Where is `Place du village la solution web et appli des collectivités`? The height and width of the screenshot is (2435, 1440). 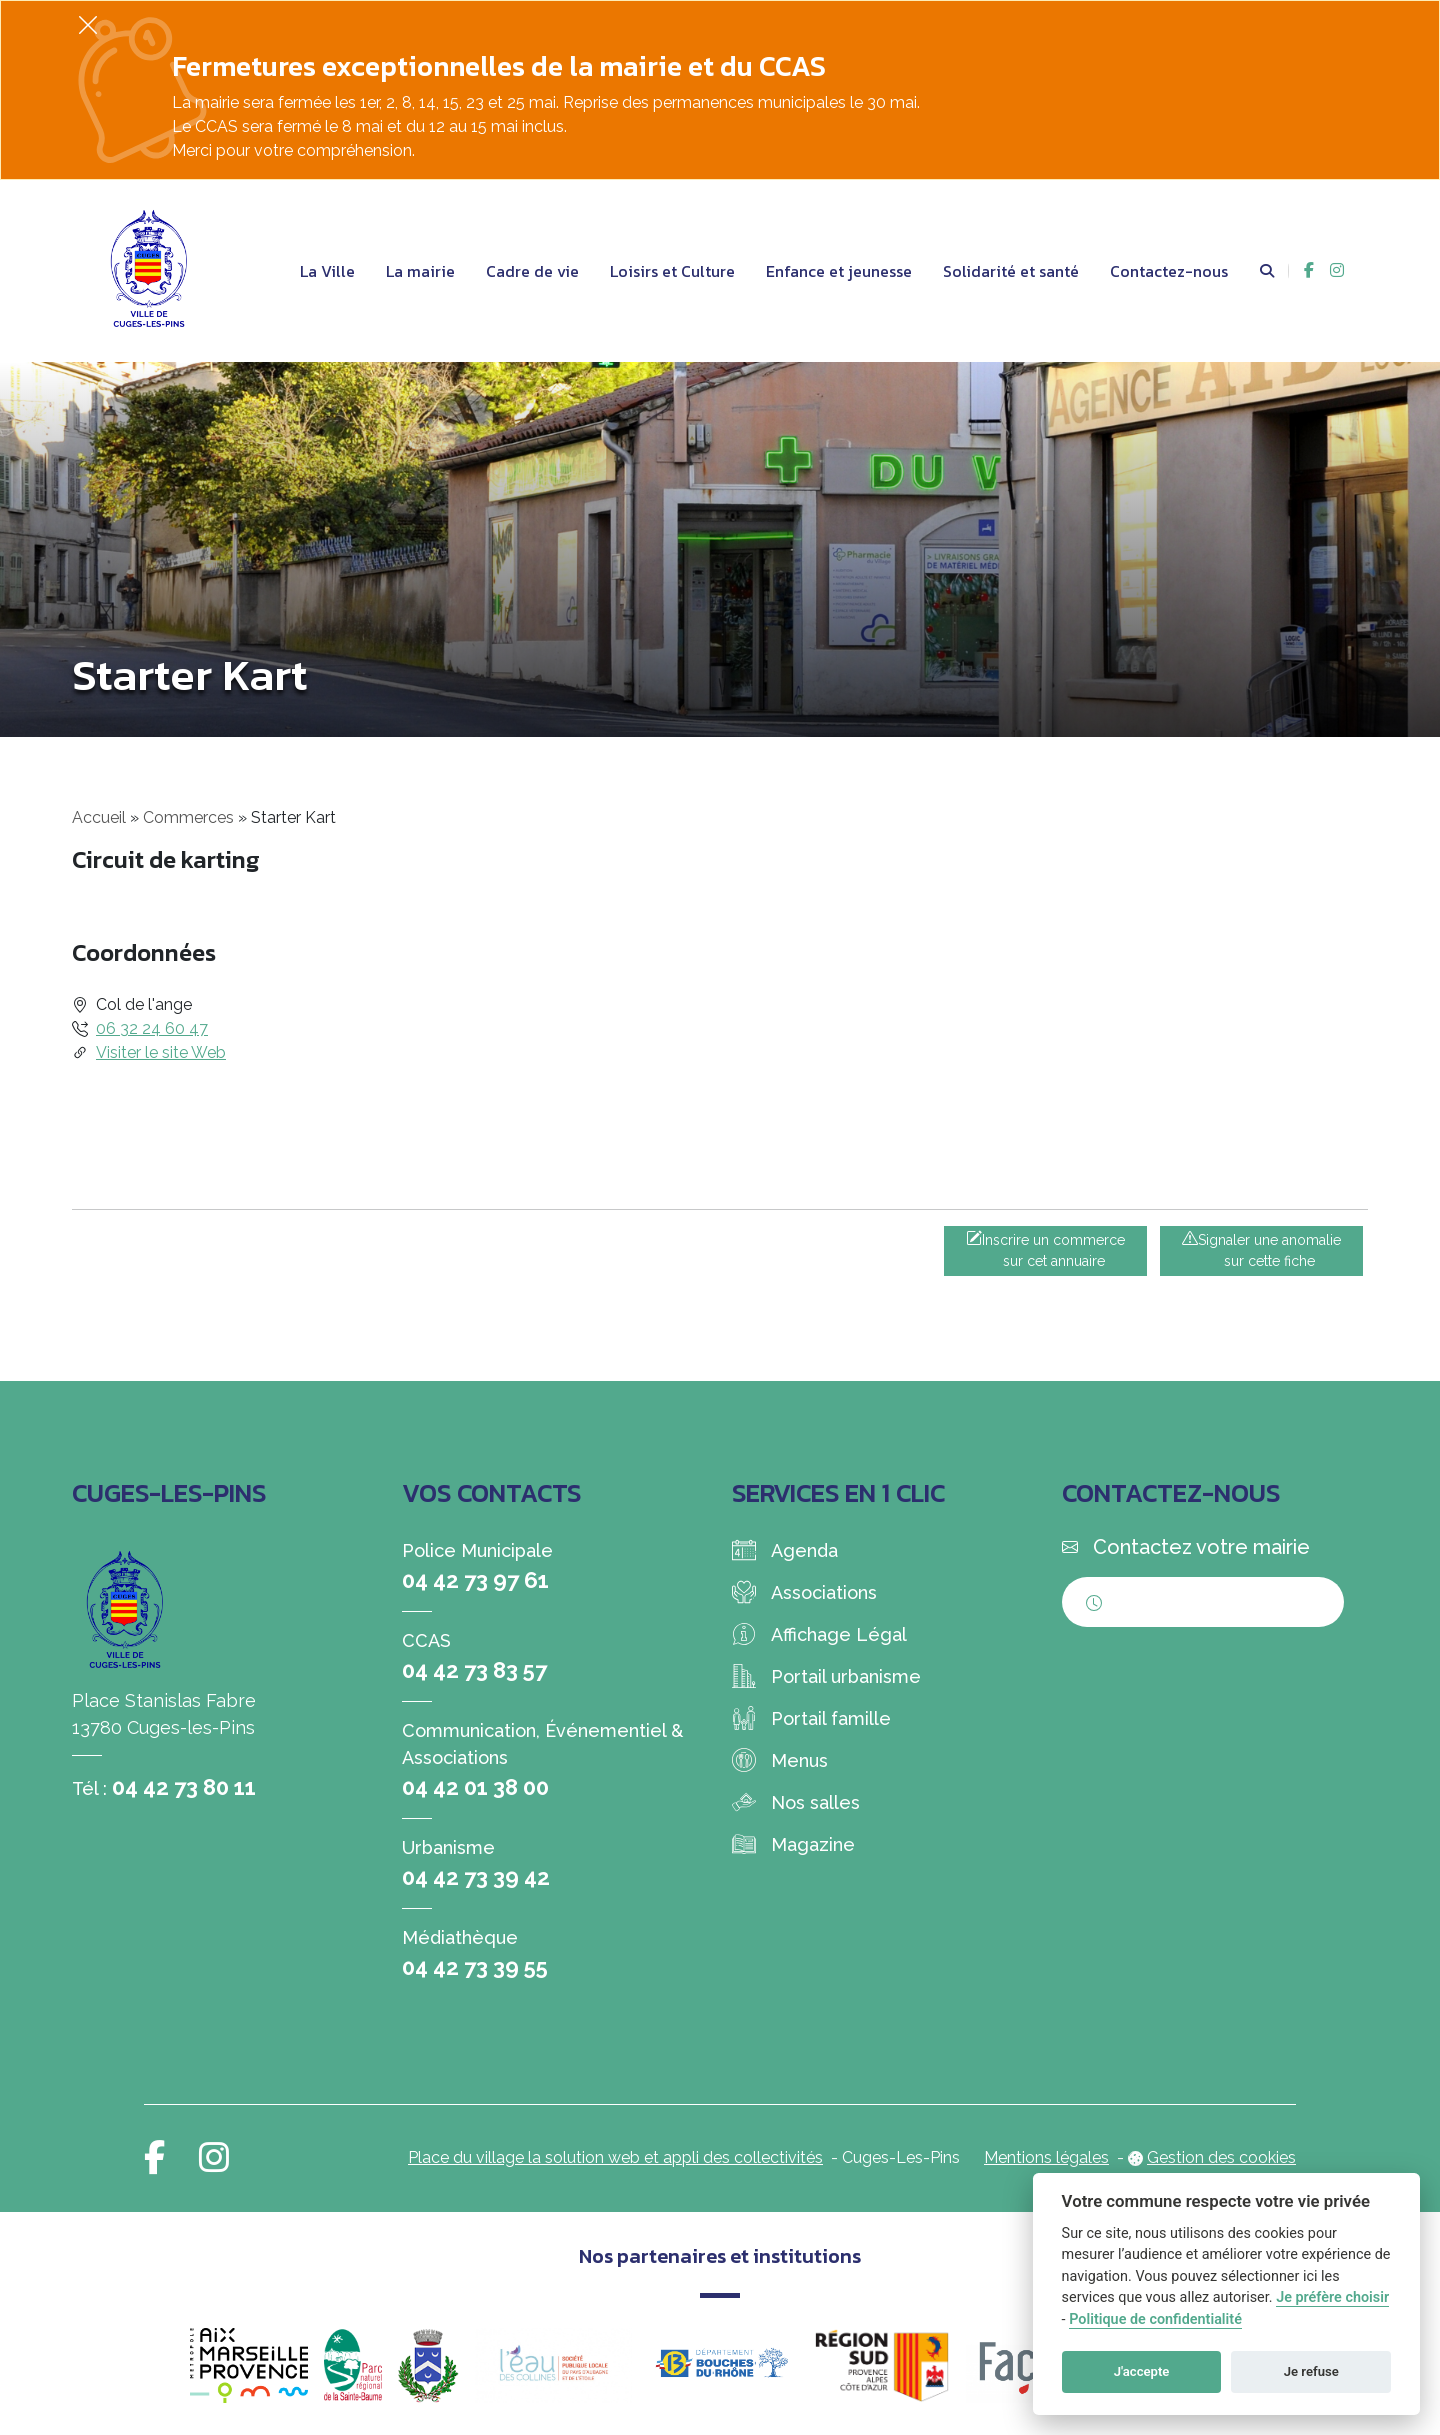 Place du village la solution web et appli des collectivités is located at coordinates (615, 2157).